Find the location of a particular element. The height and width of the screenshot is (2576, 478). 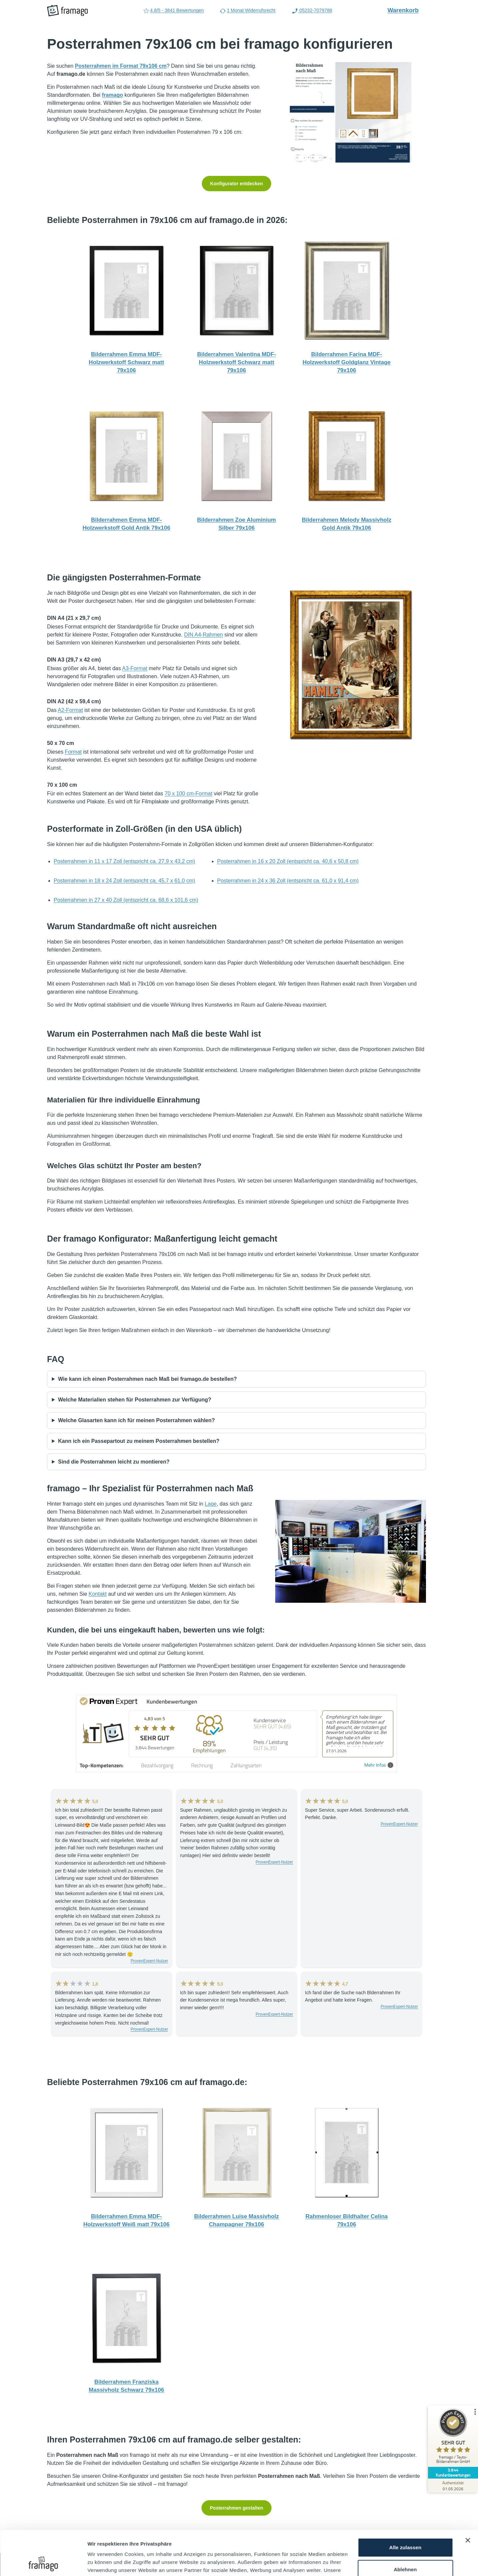

05232-7079788 [Rufen Sie uns an (Anruflink auf 05232-7079788)] is located at coordinates (312, 11).